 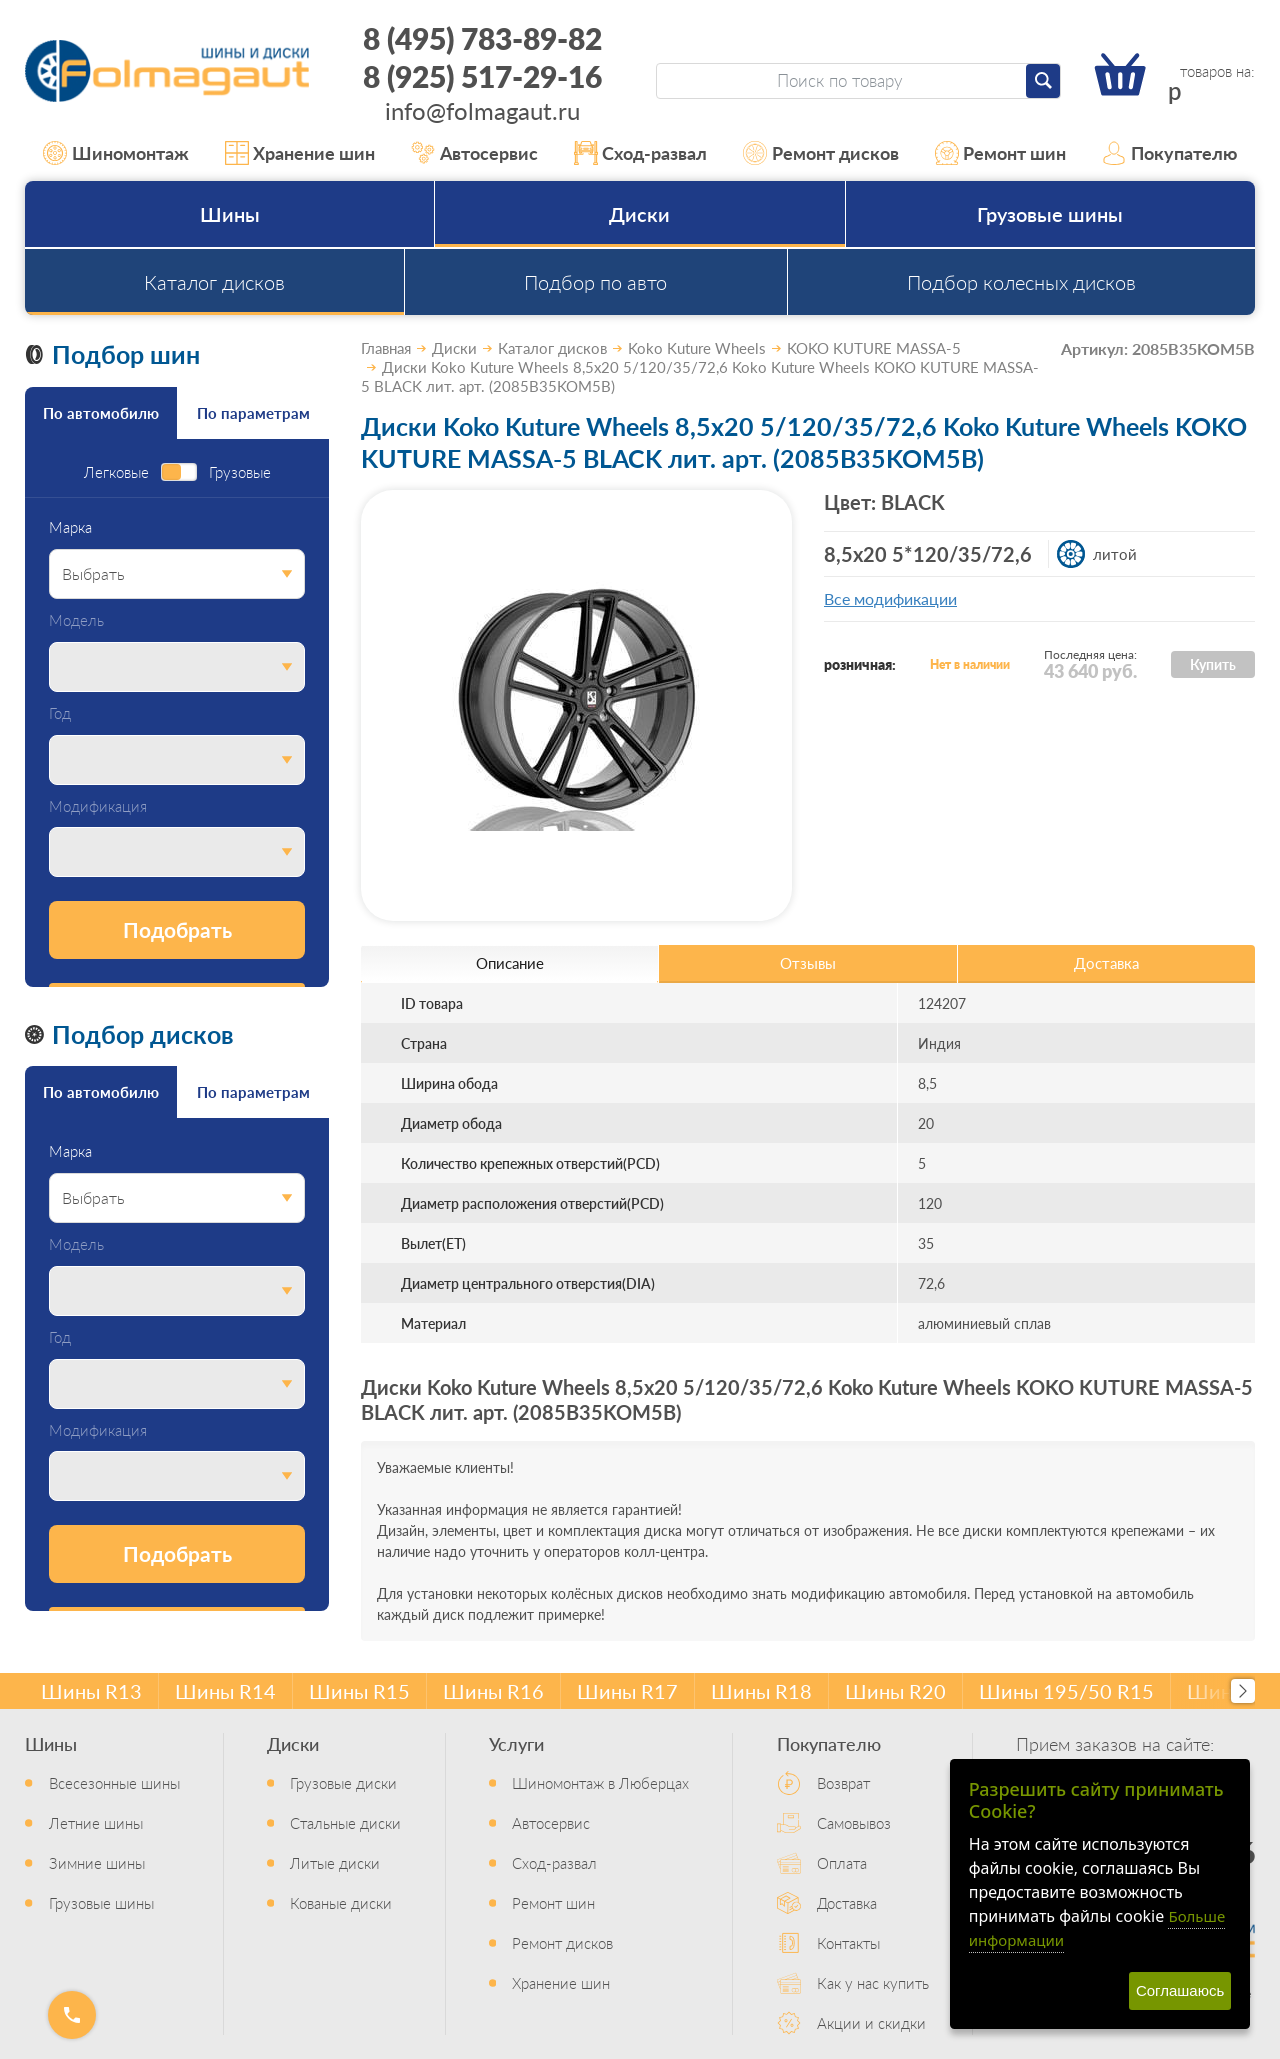 I want to click on По параметрам [tab], so click(x=253, y=412).